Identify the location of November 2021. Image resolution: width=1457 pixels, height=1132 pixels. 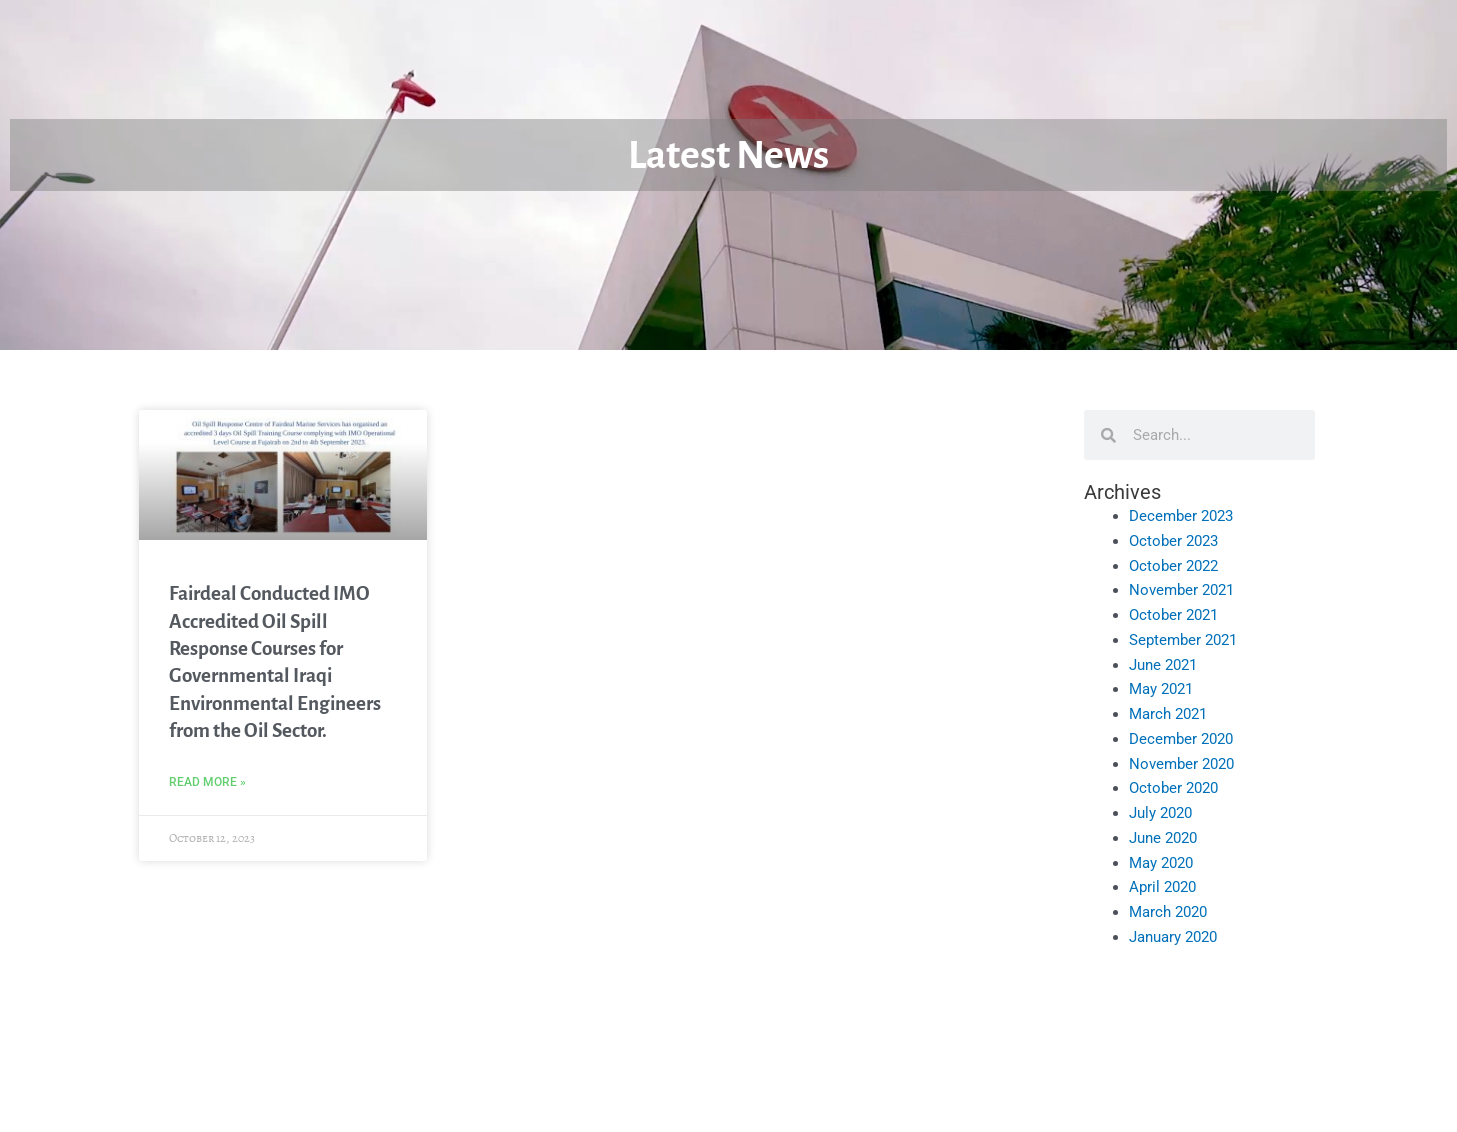
(1181, 590).